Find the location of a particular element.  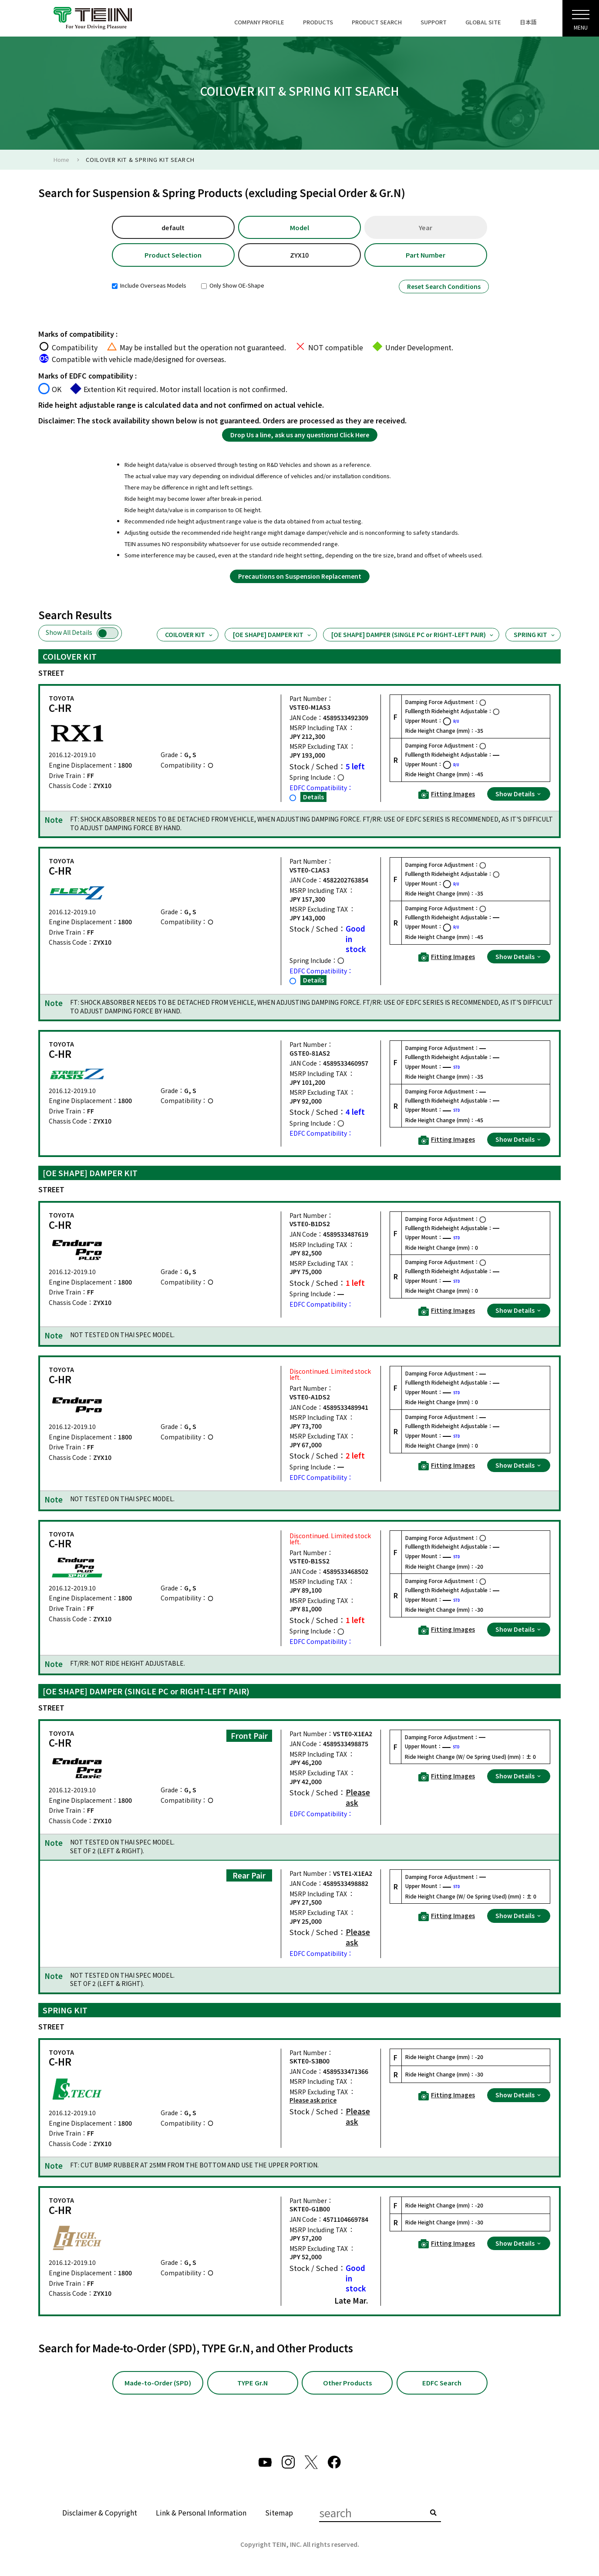

COMPANY PROFILE is located at coordinates (259, 22).